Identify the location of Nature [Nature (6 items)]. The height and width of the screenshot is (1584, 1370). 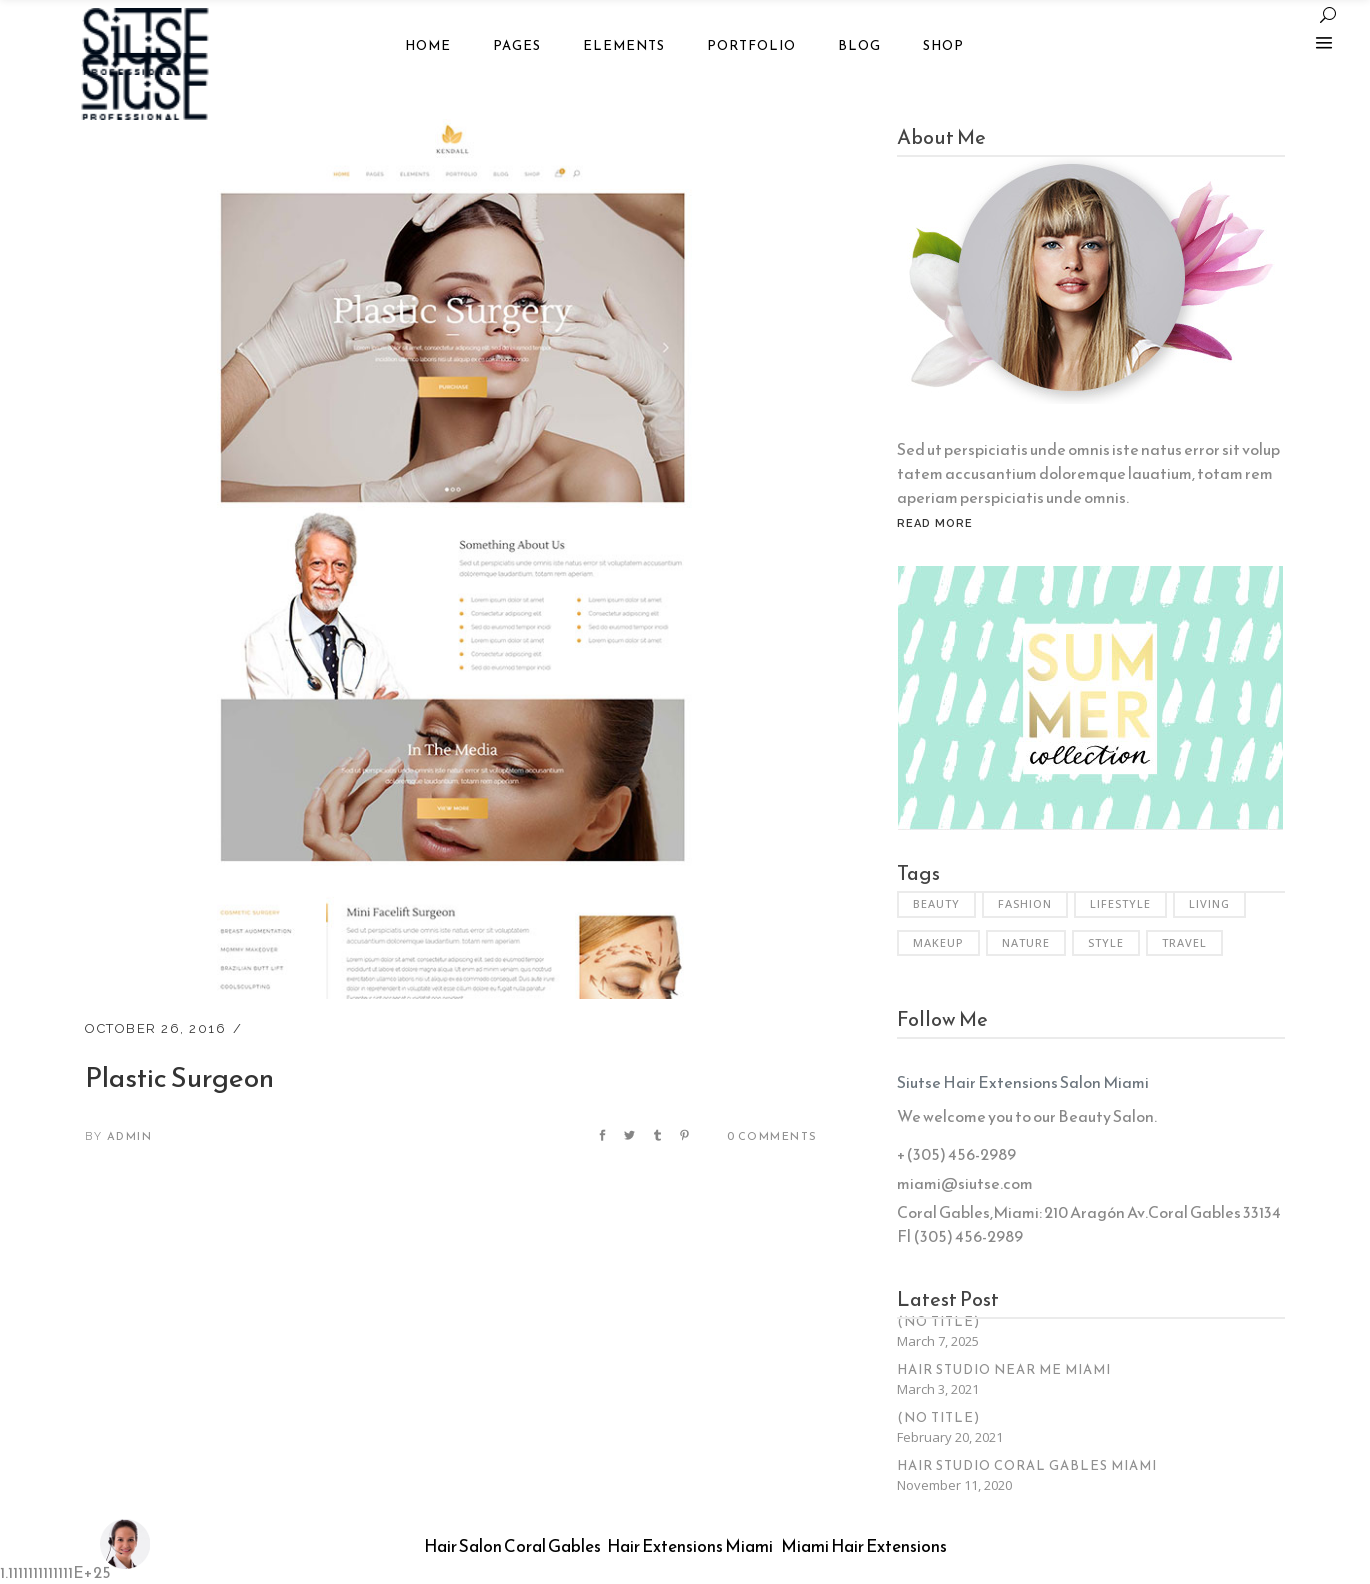
(1026, 942).